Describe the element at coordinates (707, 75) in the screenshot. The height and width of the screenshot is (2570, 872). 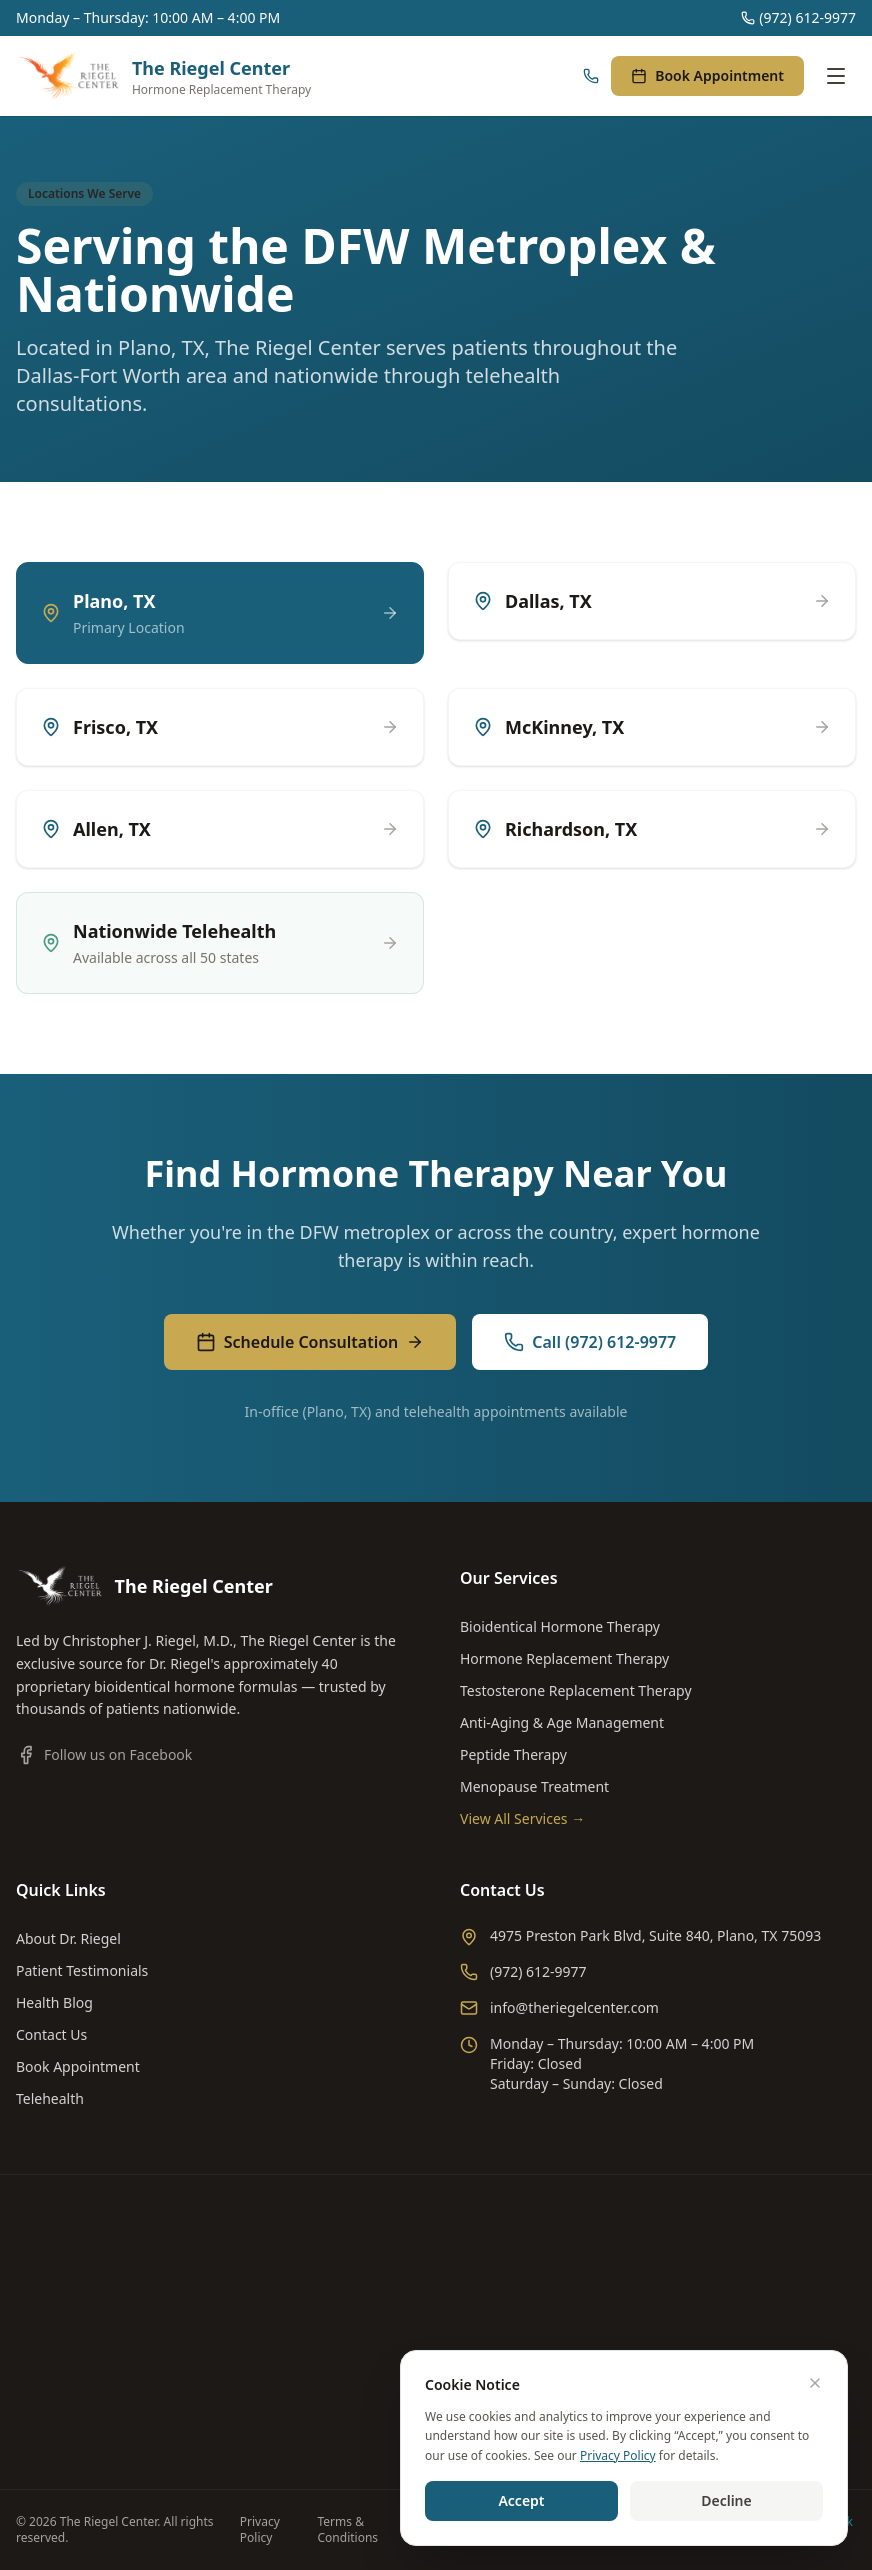
I see `Book Appointment` at that location.